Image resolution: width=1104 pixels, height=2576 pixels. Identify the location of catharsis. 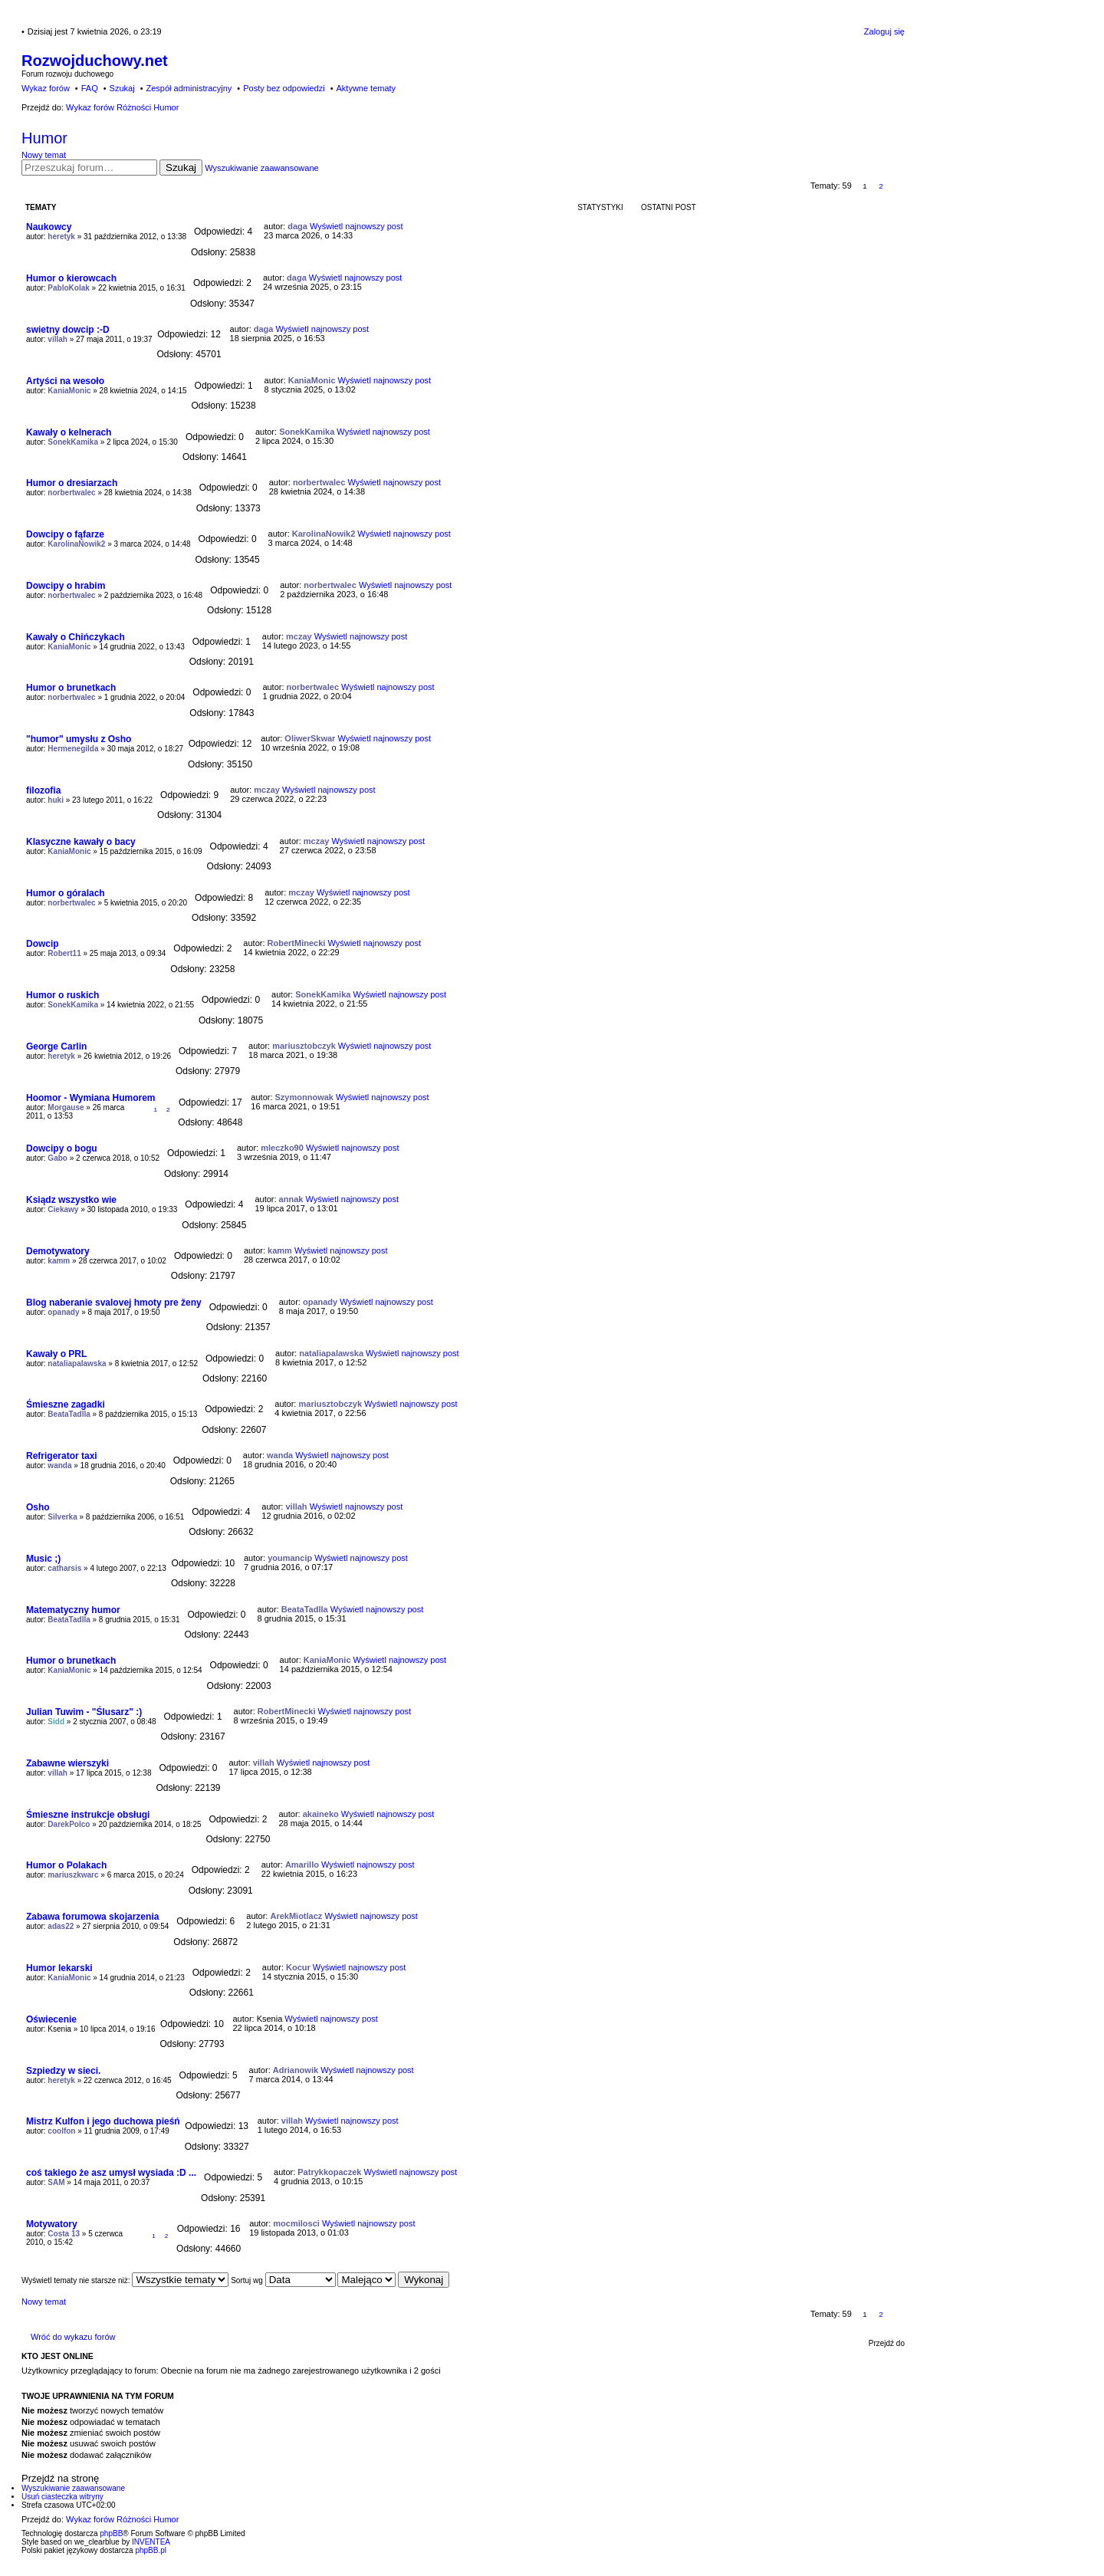
(64, 1568).